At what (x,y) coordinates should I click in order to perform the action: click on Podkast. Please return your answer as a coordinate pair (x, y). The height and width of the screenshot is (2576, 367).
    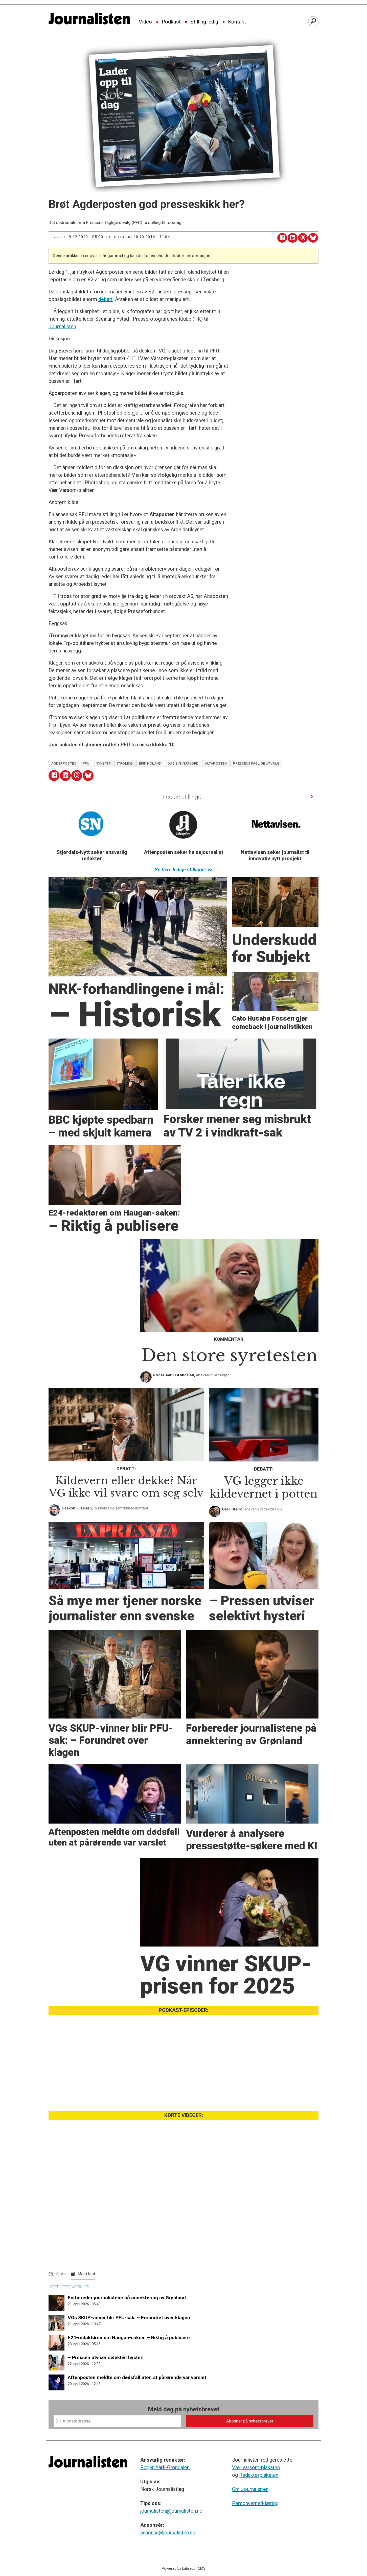
    Looking at the image, I should click on (171, 22).